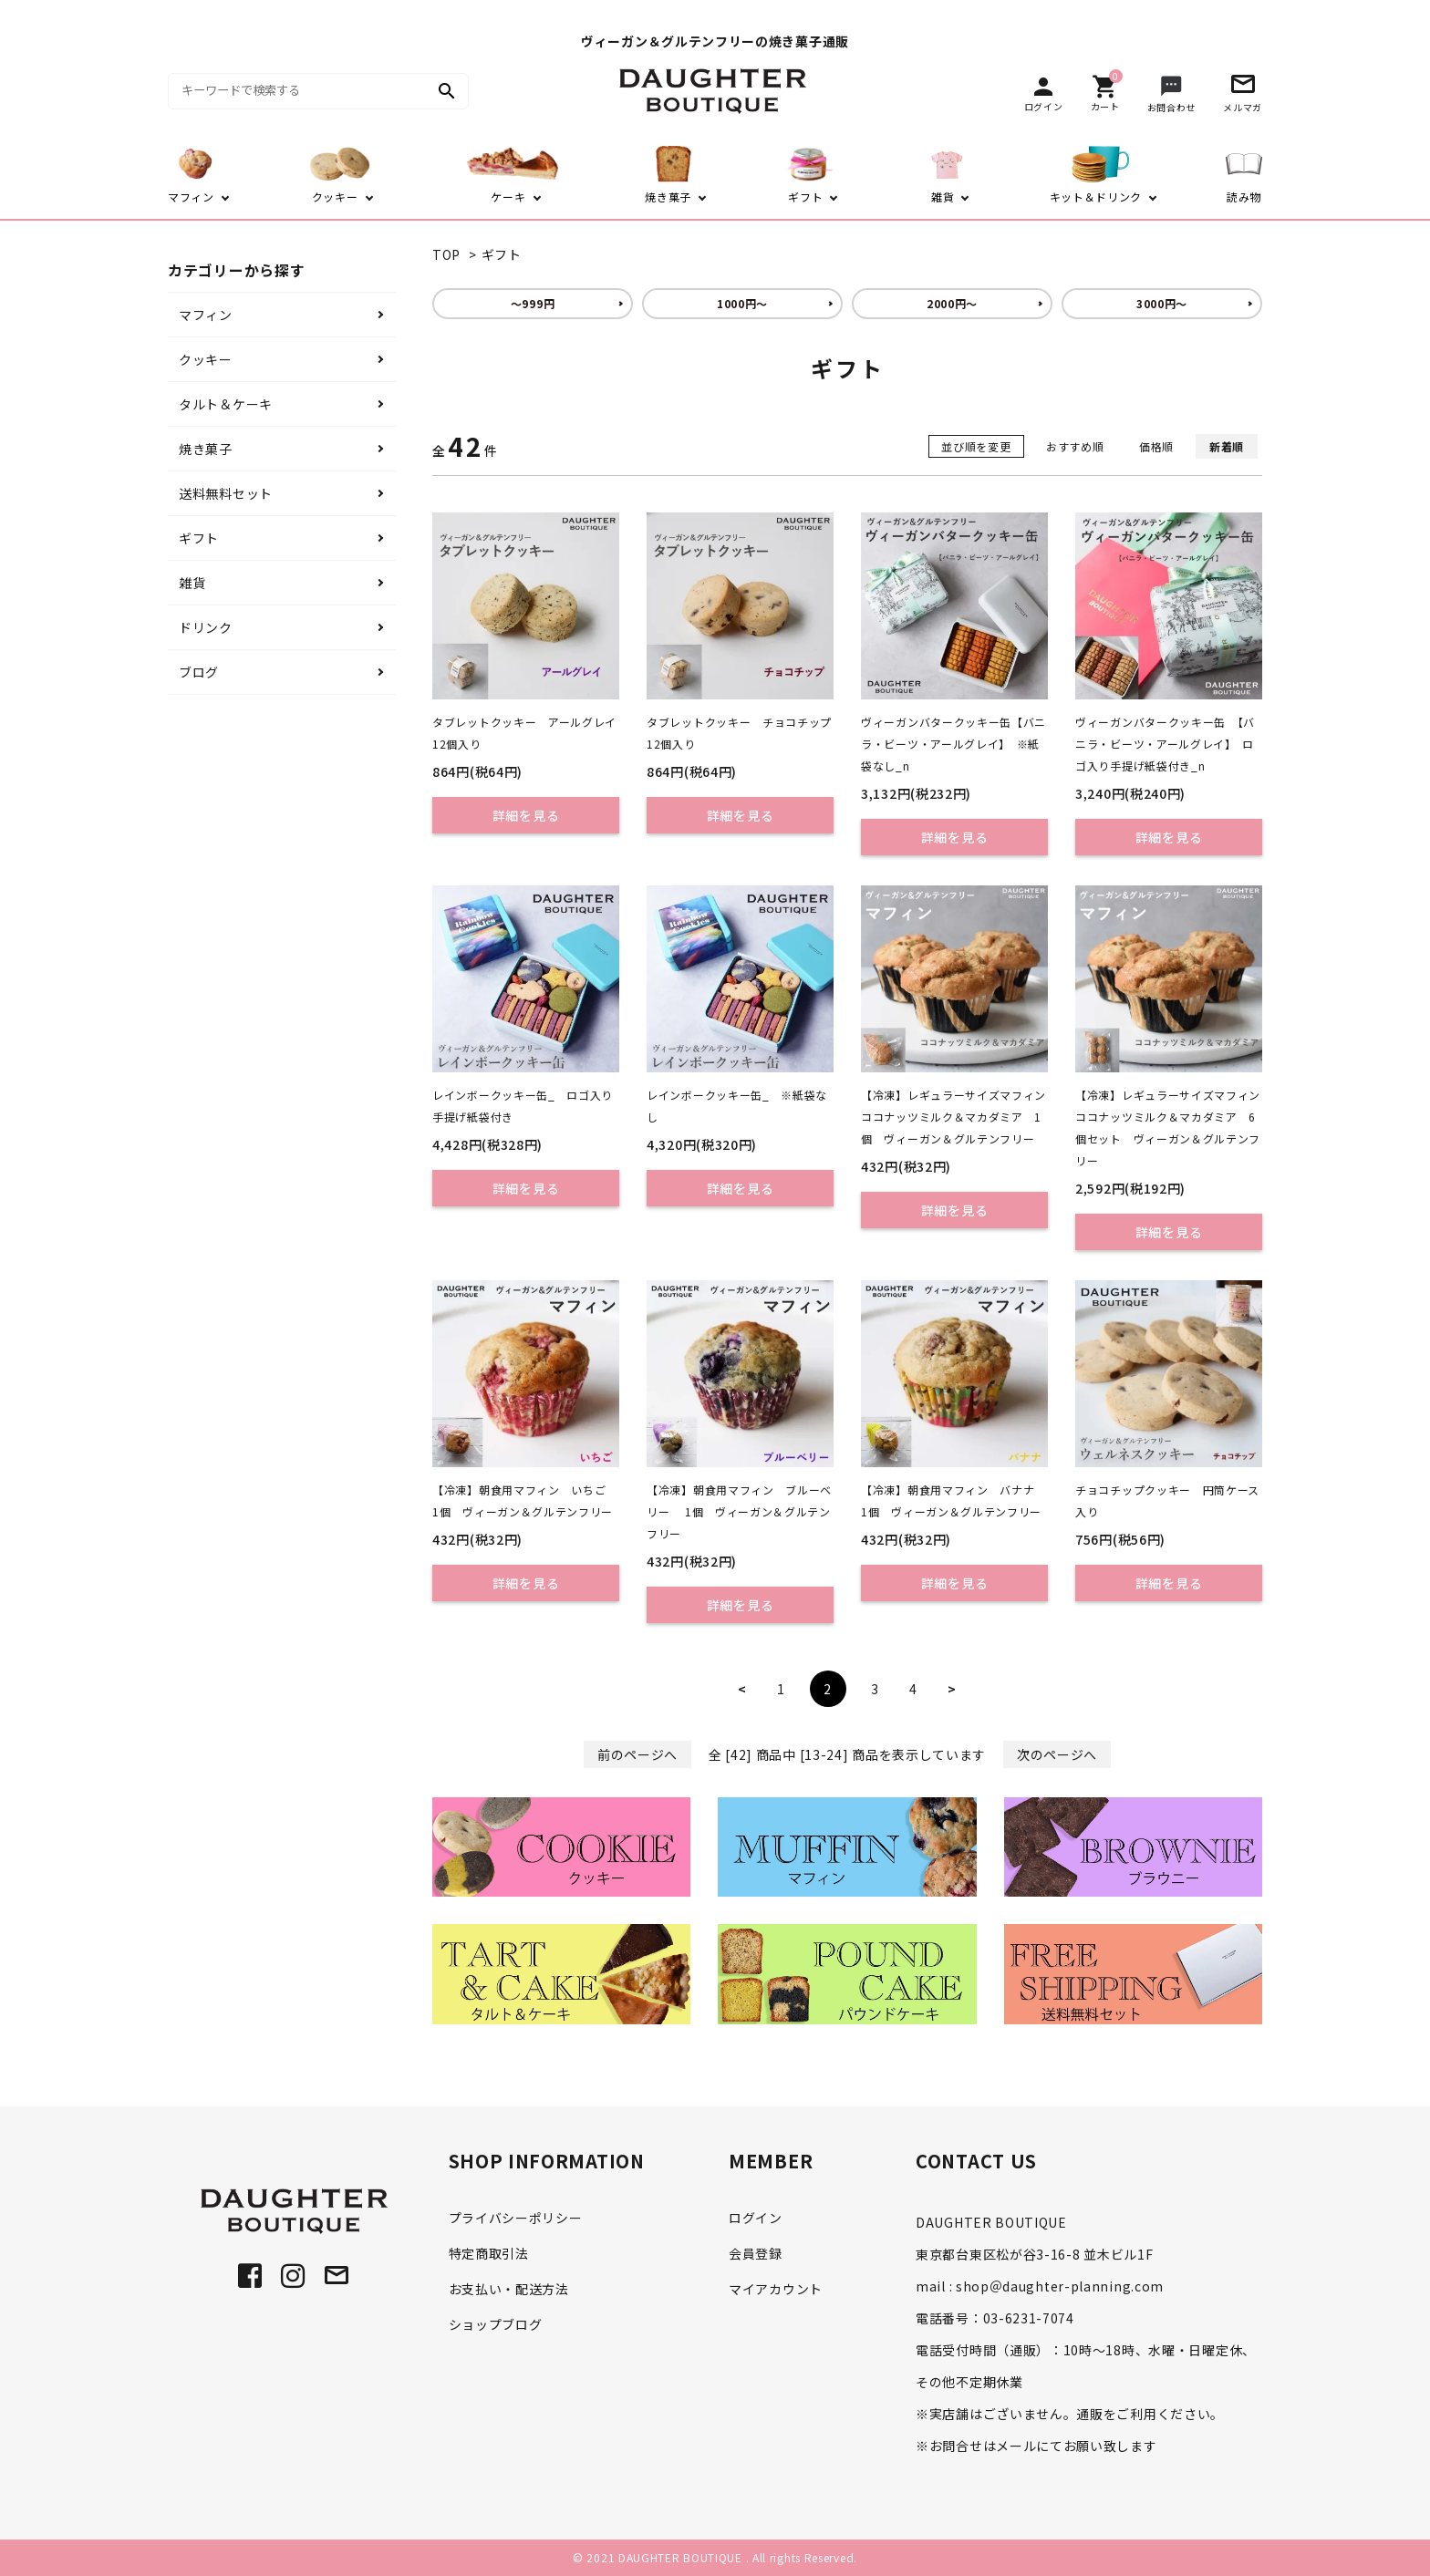 Image resolution: width=1430 pixels, height=2576 pixels. What do you see at coordinates (489, 2253) in the screenshot?
I see `特定商取引法` at bounding box center [489, 2253].